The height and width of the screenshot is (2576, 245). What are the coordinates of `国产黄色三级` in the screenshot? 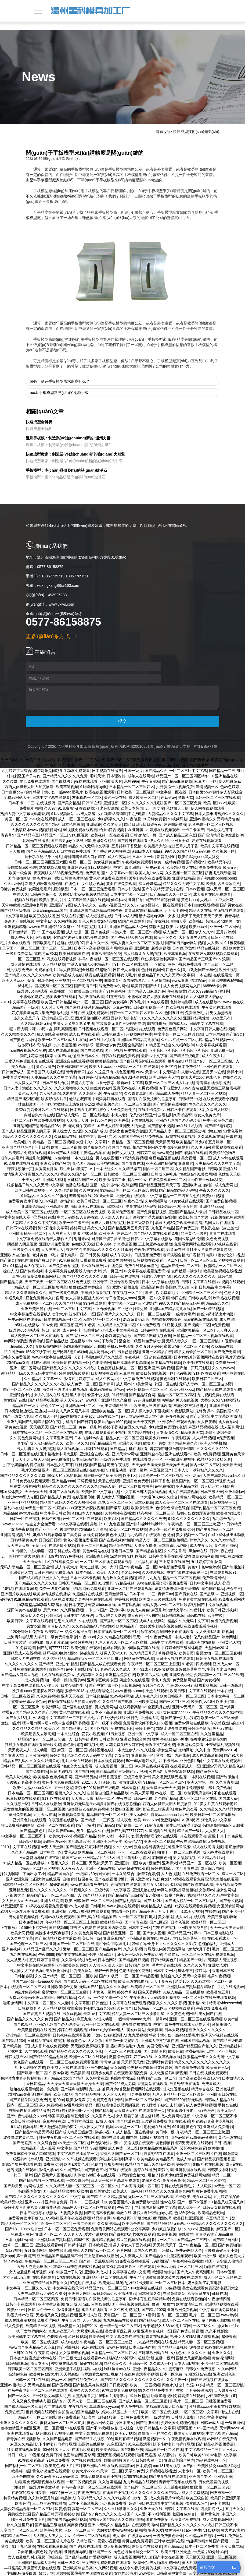 It's located at (207, 1771).